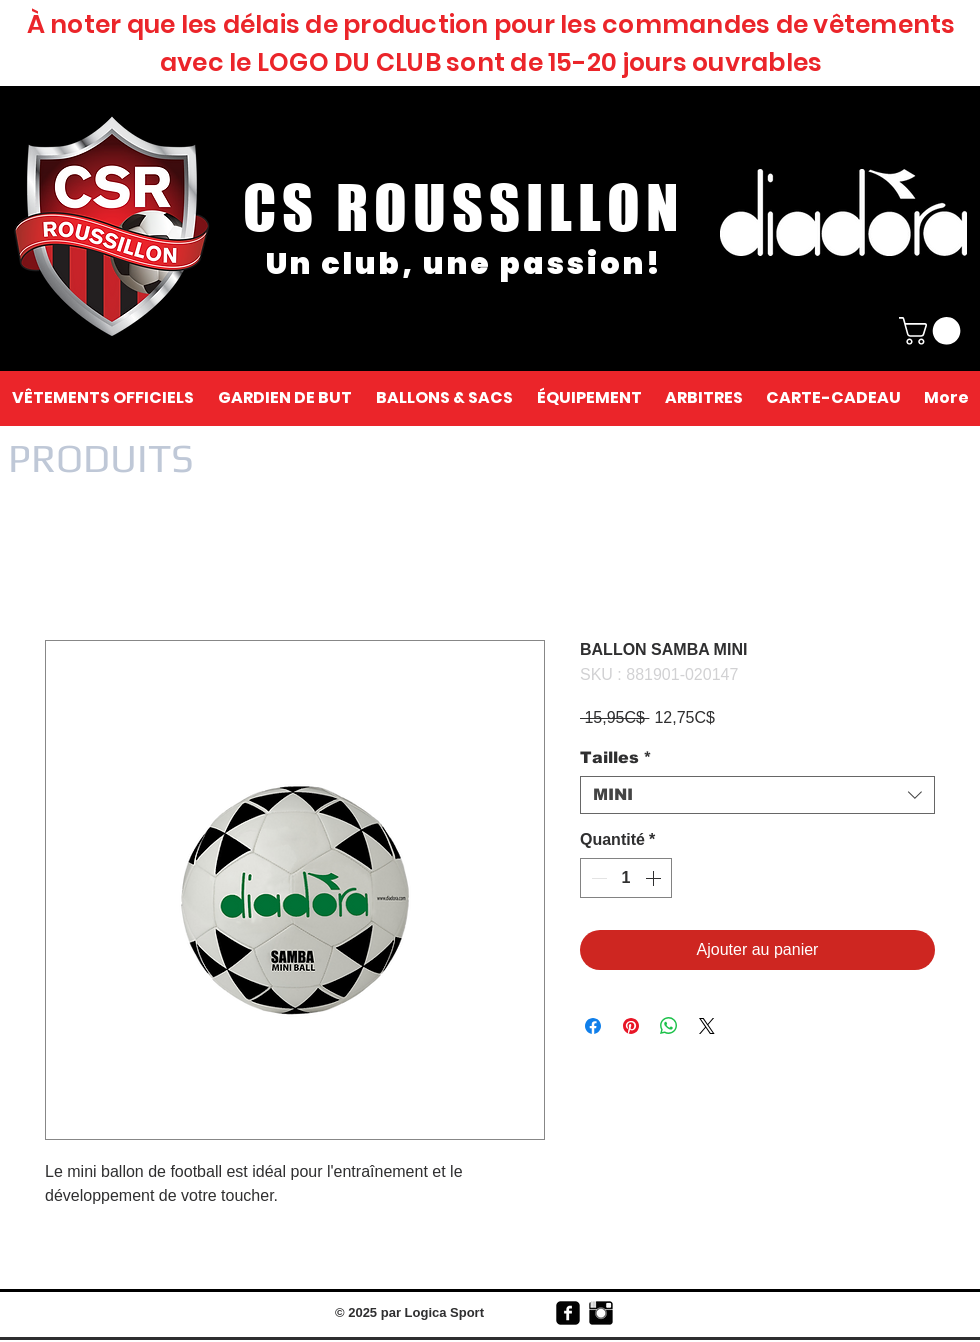 The image size is (980, 1342). Describe the element at coordinates (933, 331) in the screenshot. I see `[link]` at that location.